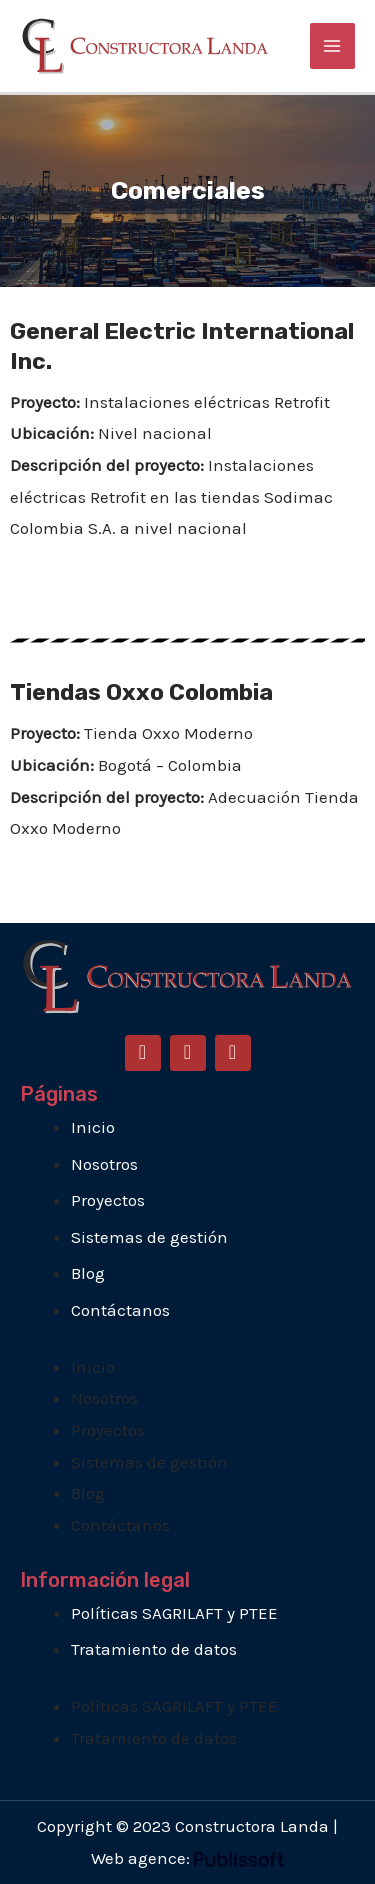 The height and width of the screenshot is (1884, 375). Describe the element at coordinates (104, 1164) in the screenshot. I see `Nosotros` at that location.